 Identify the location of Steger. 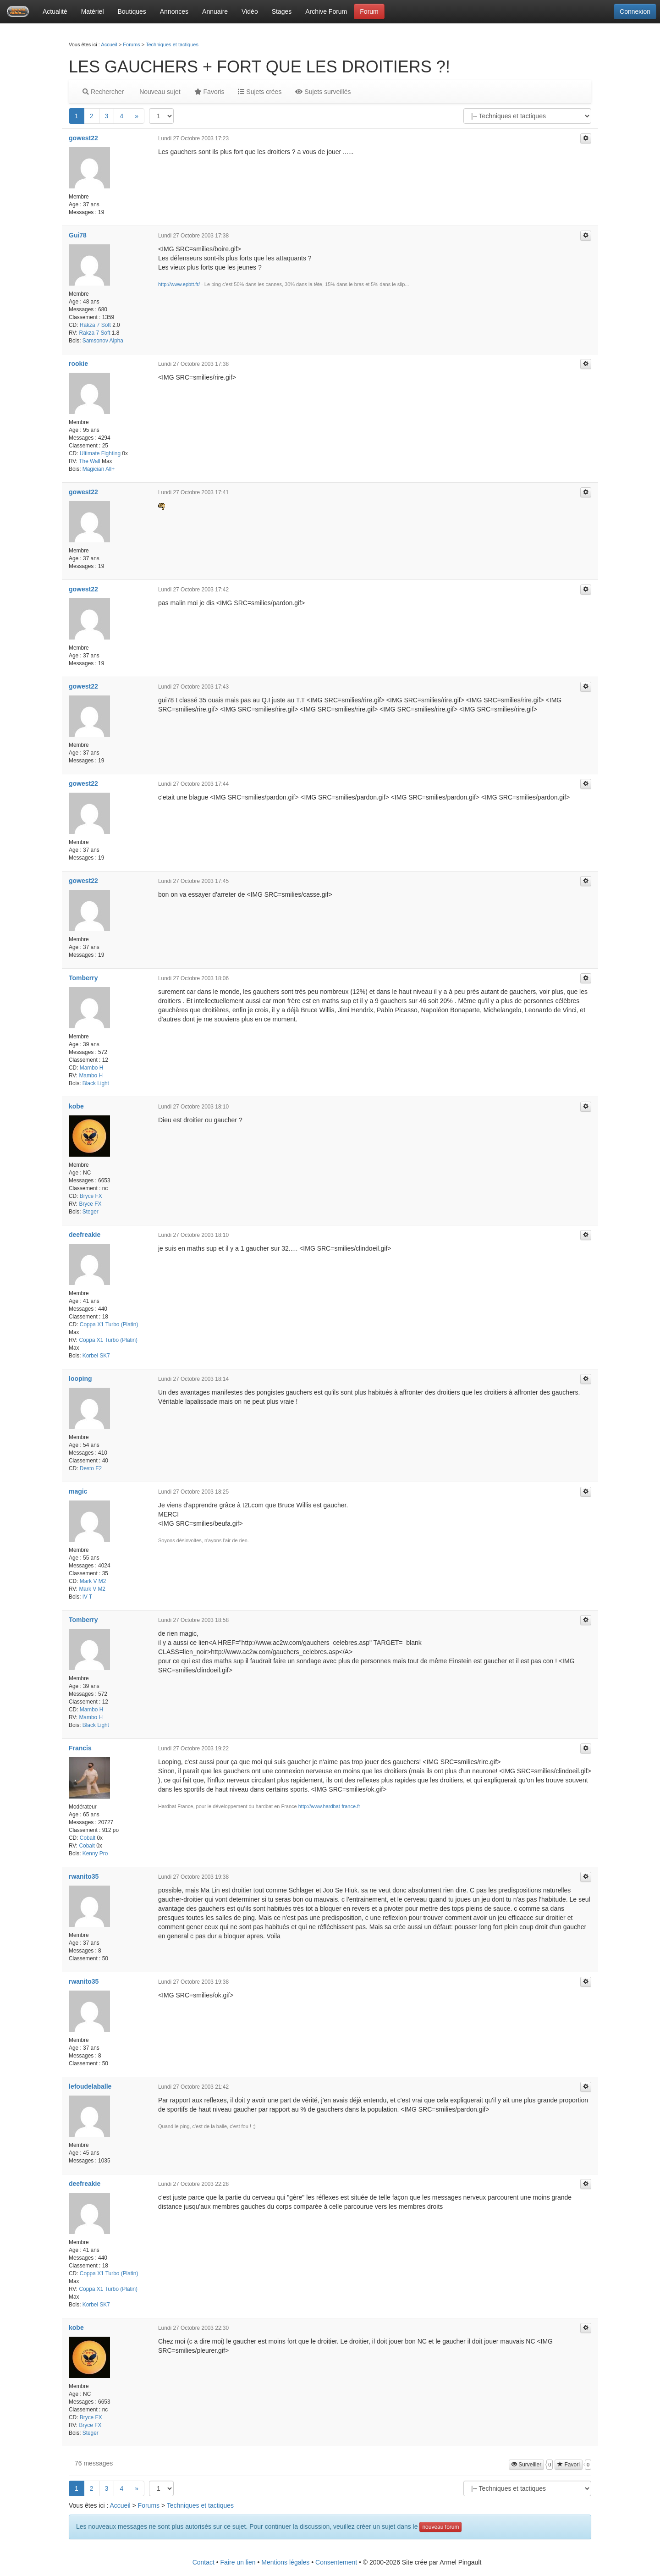
(90, 1211).